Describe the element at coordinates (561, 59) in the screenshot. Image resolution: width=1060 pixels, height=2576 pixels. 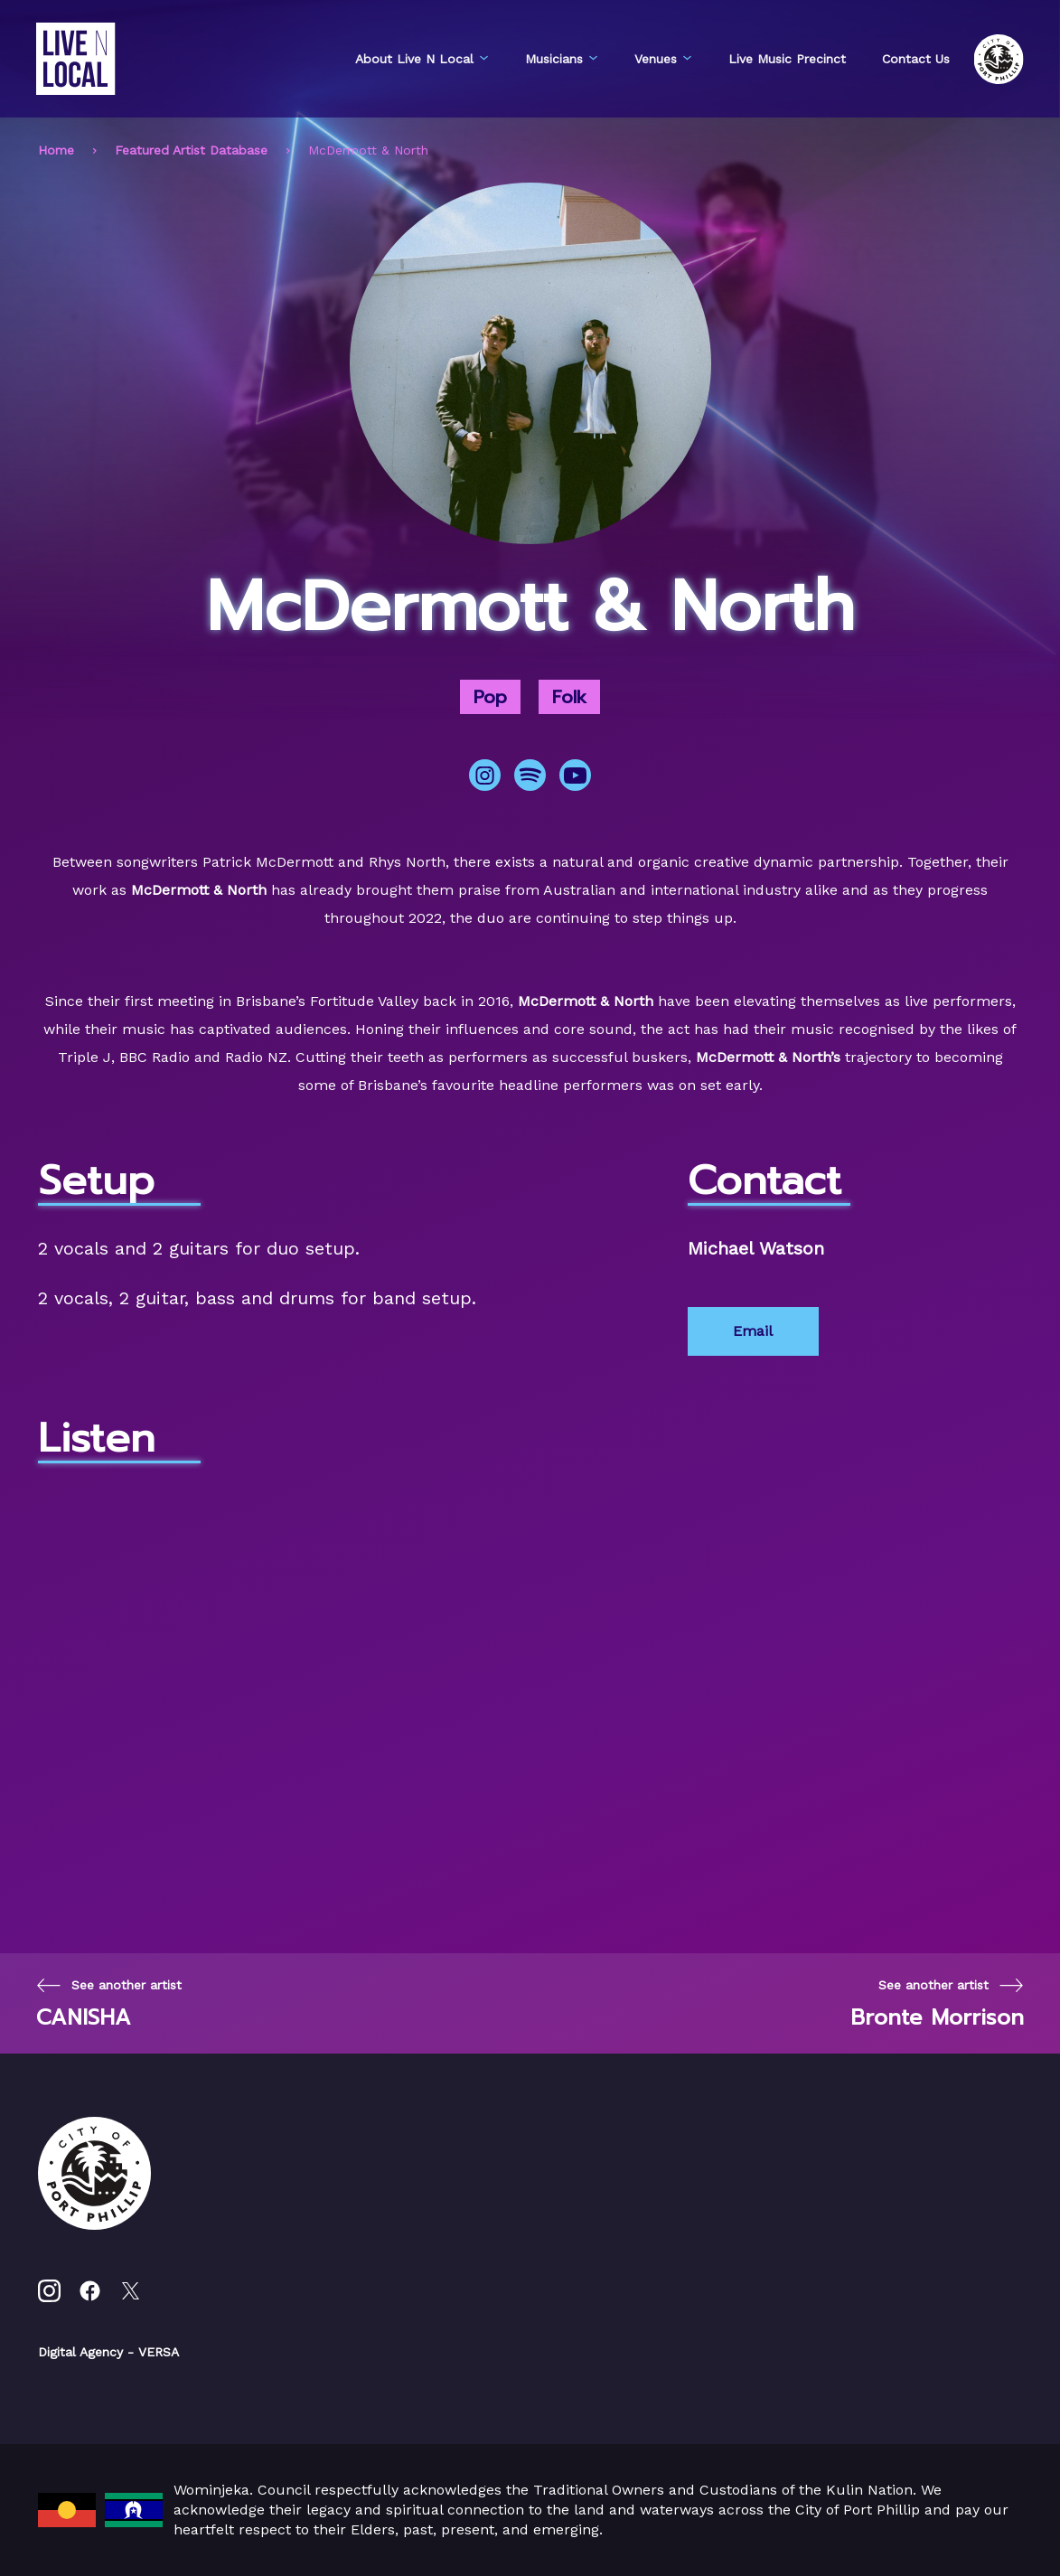
I see `Musicians` at that location.